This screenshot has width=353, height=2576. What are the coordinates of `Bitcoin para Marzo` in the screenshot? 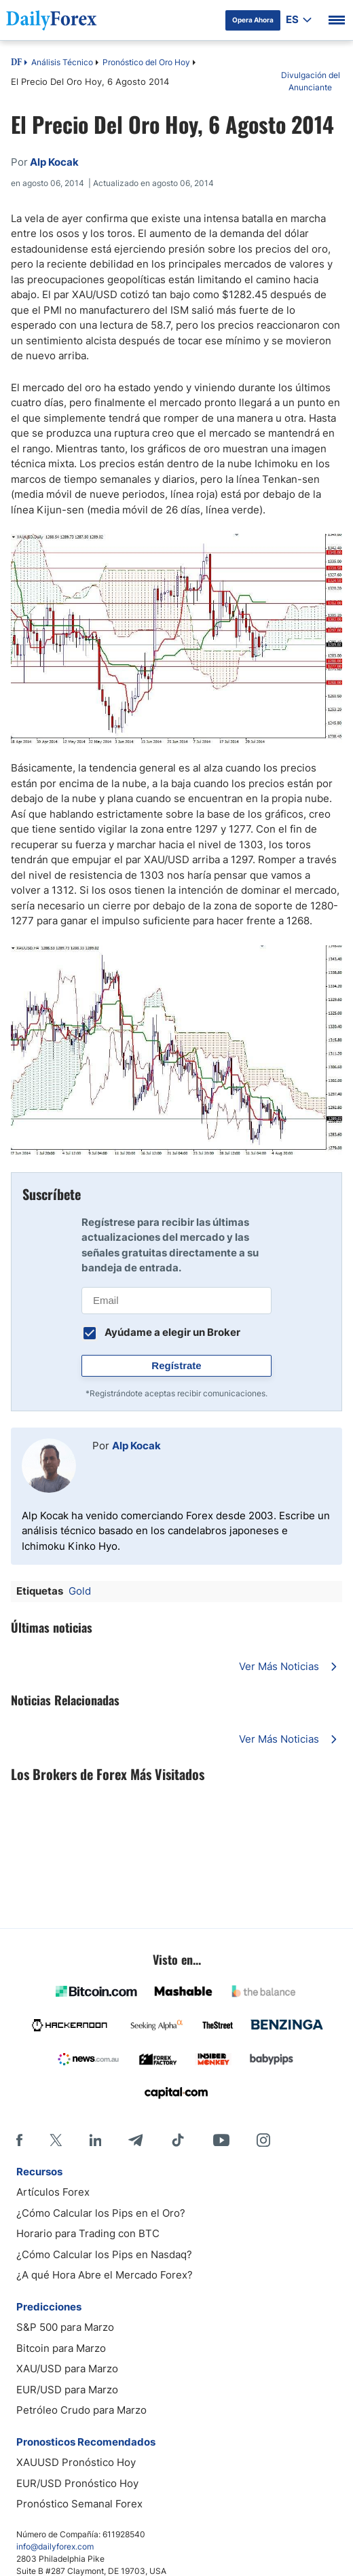 It's located at (61, 2348).